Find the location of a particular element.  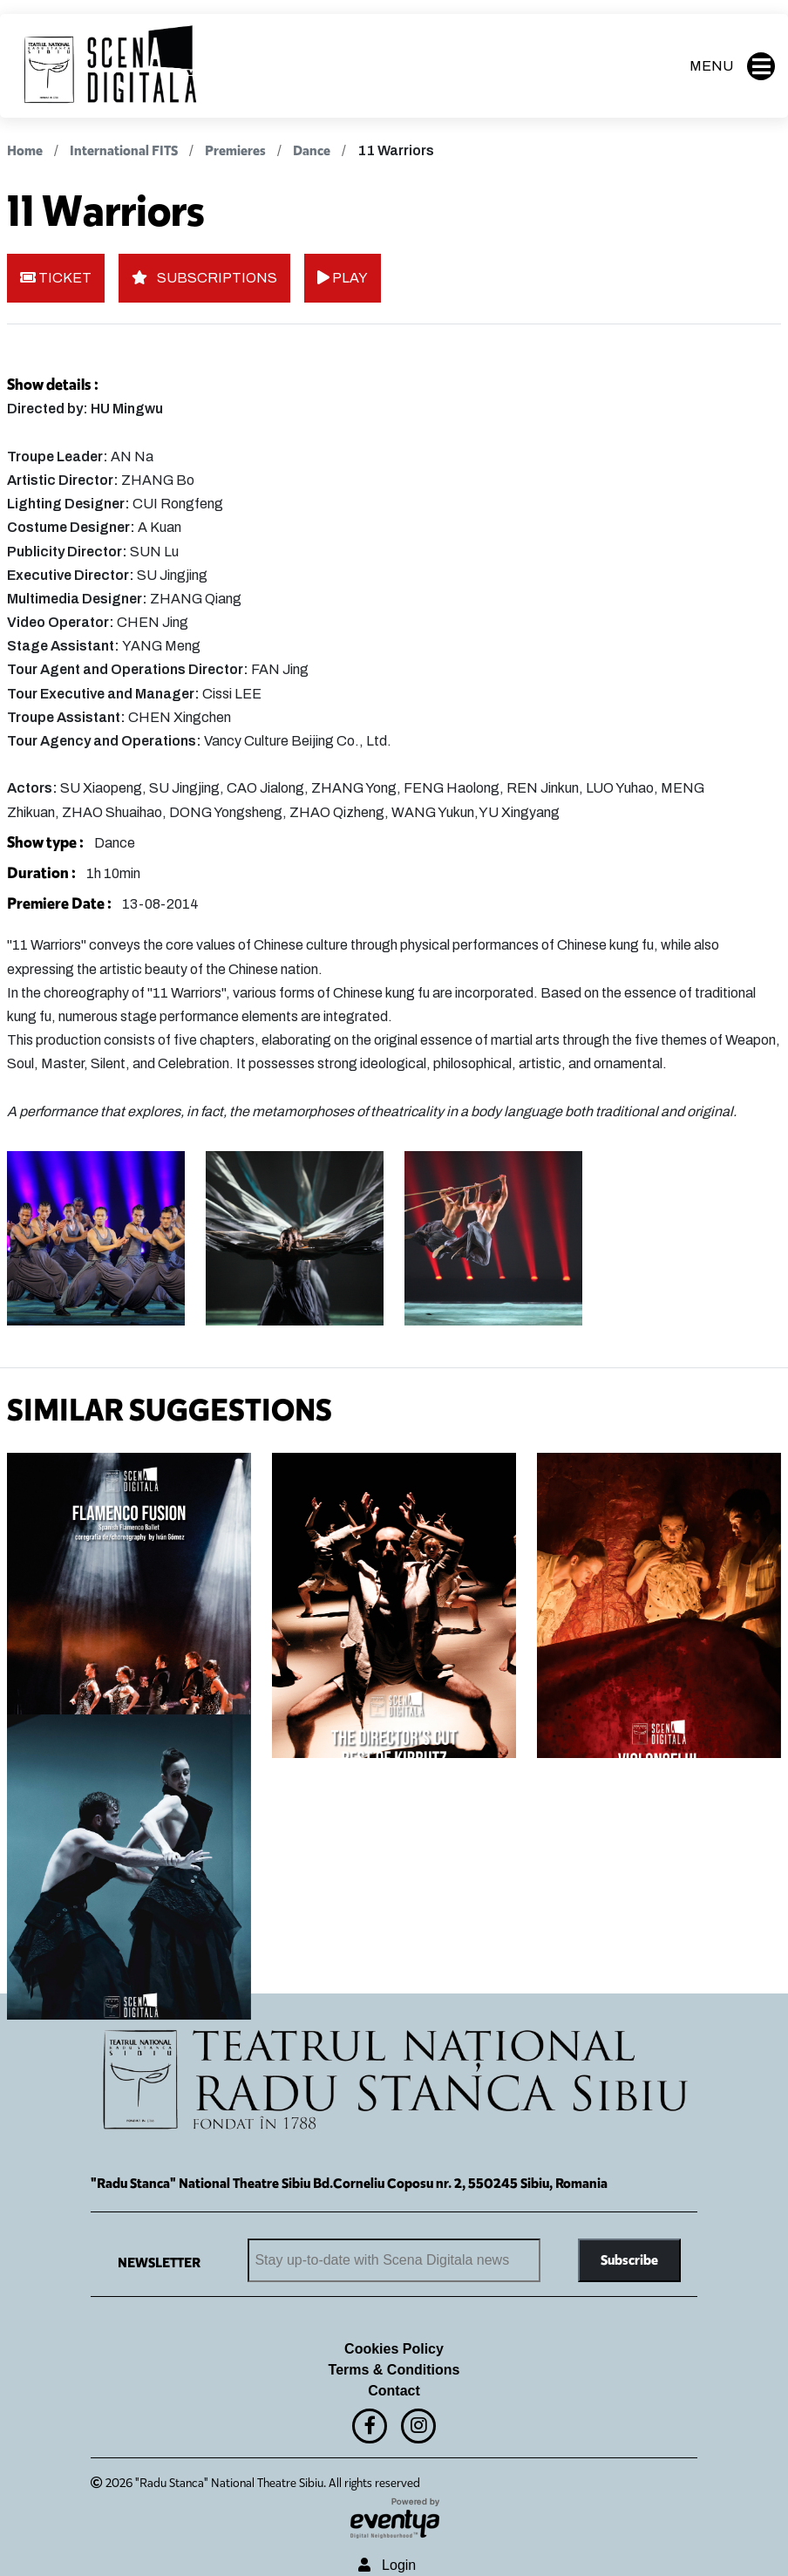

Premieres is located at coordinates (236, 150).